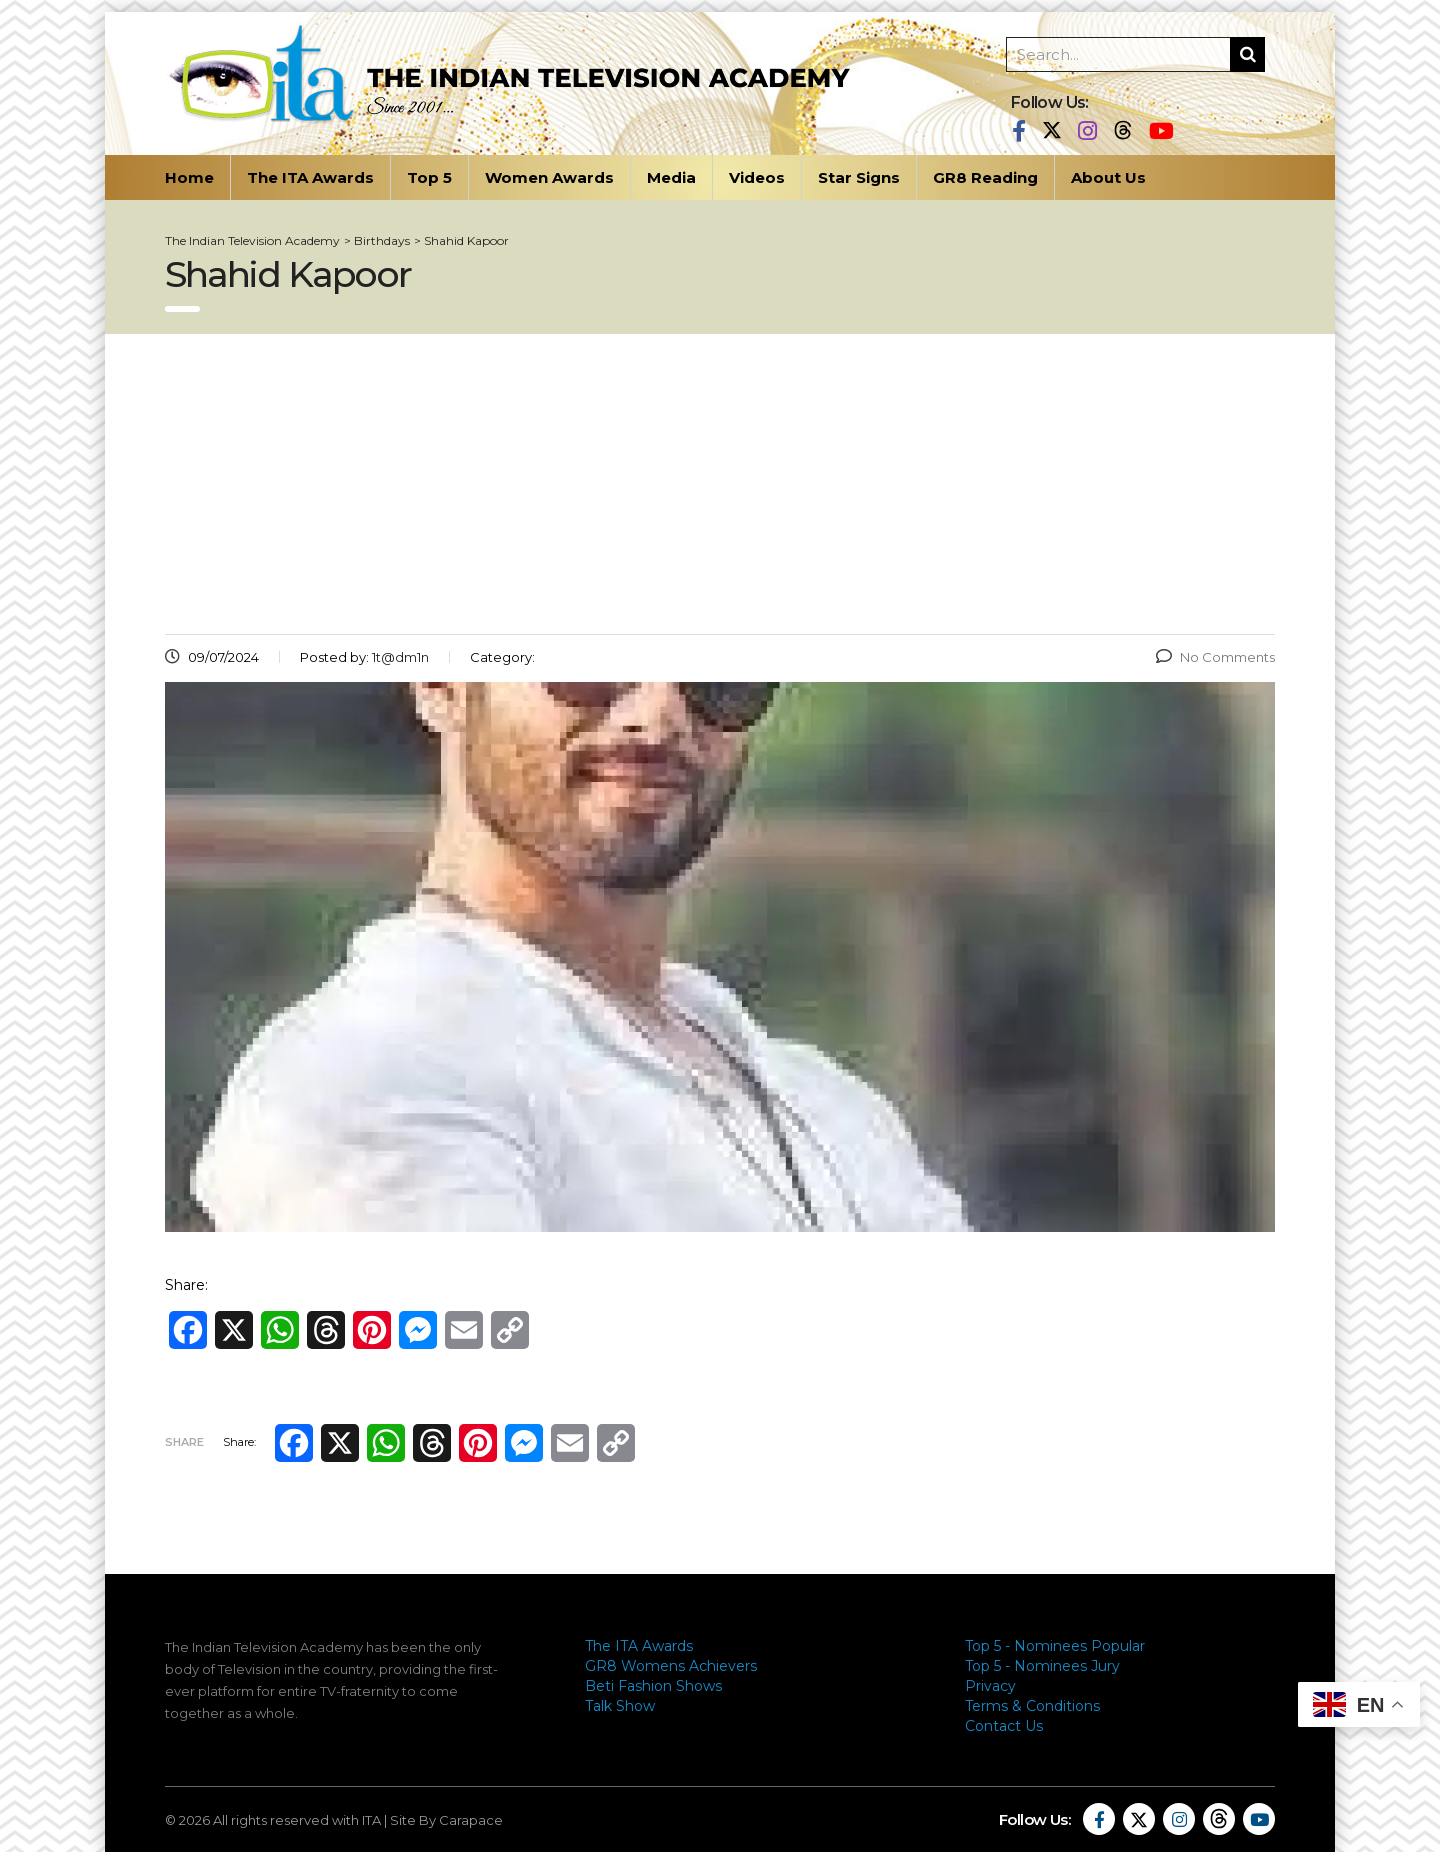 The height and width of the screenshot is (1852, 1440). What do you see at coordinates (446, 1820) in the screenshot?
I see `Site By Carapace` at bounding box center [446, 1820].